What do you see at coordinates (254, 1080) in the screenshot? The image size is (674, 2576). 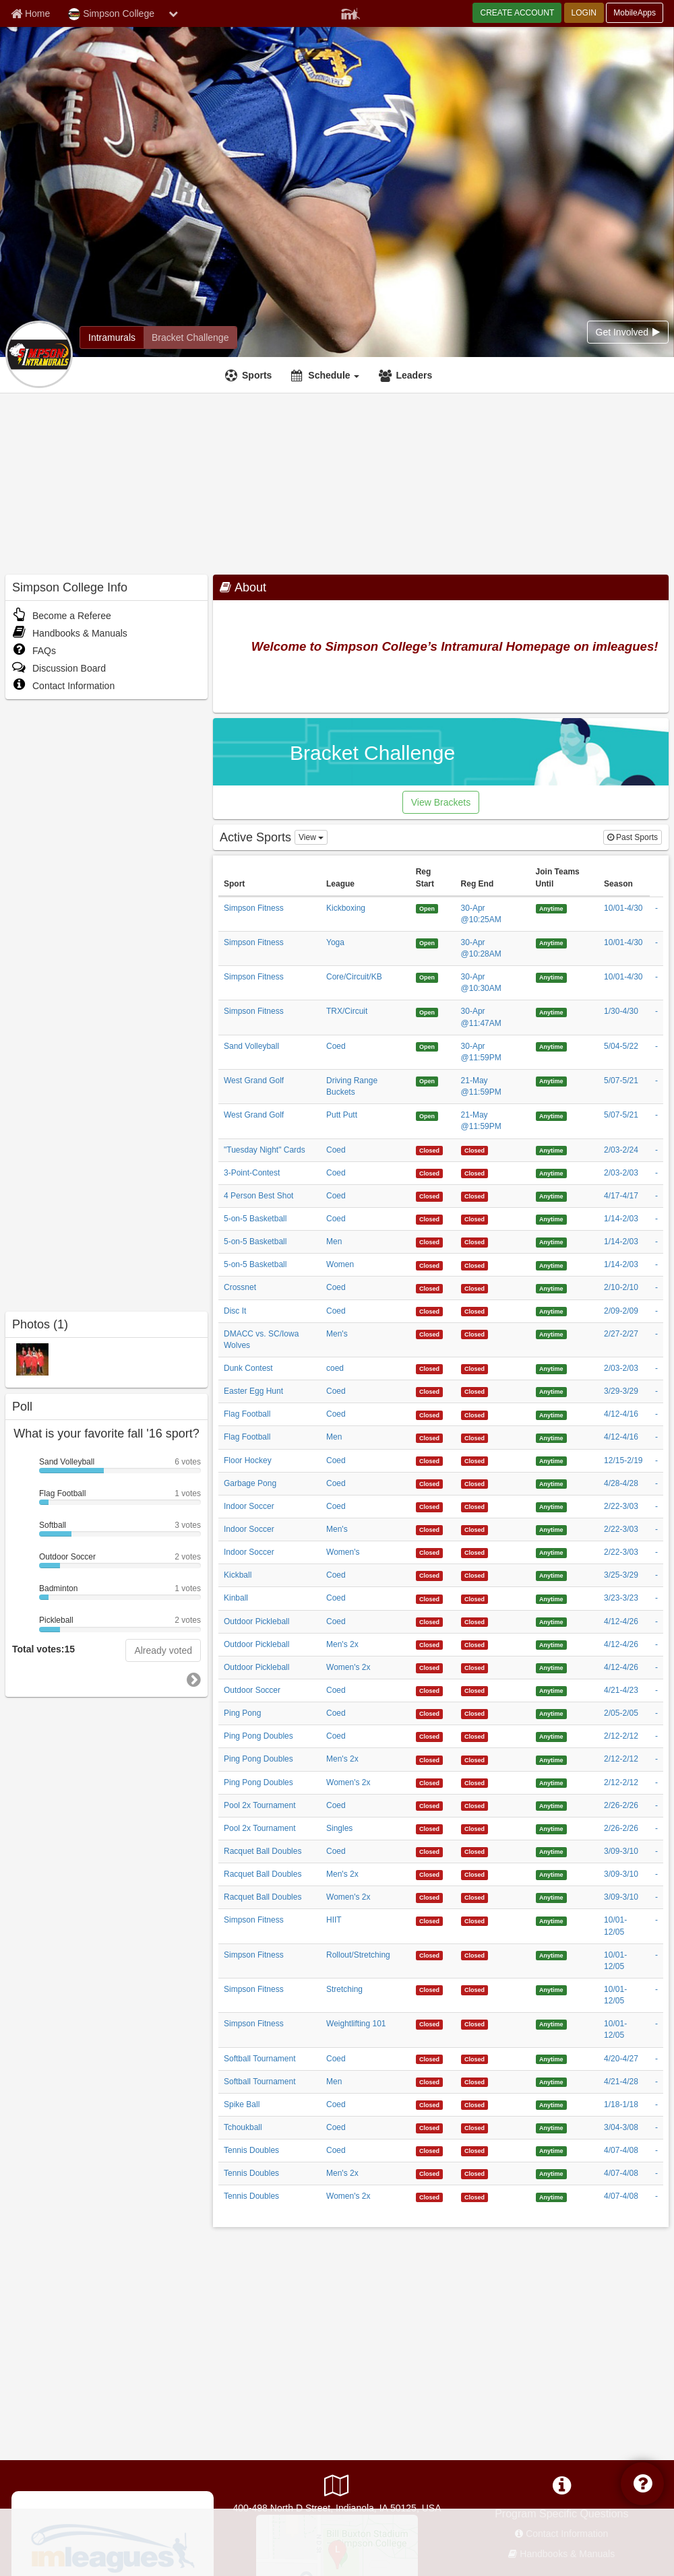 I see `West Grand Golf [West Grand Golf sport]` at bounding box center [254, 1080].